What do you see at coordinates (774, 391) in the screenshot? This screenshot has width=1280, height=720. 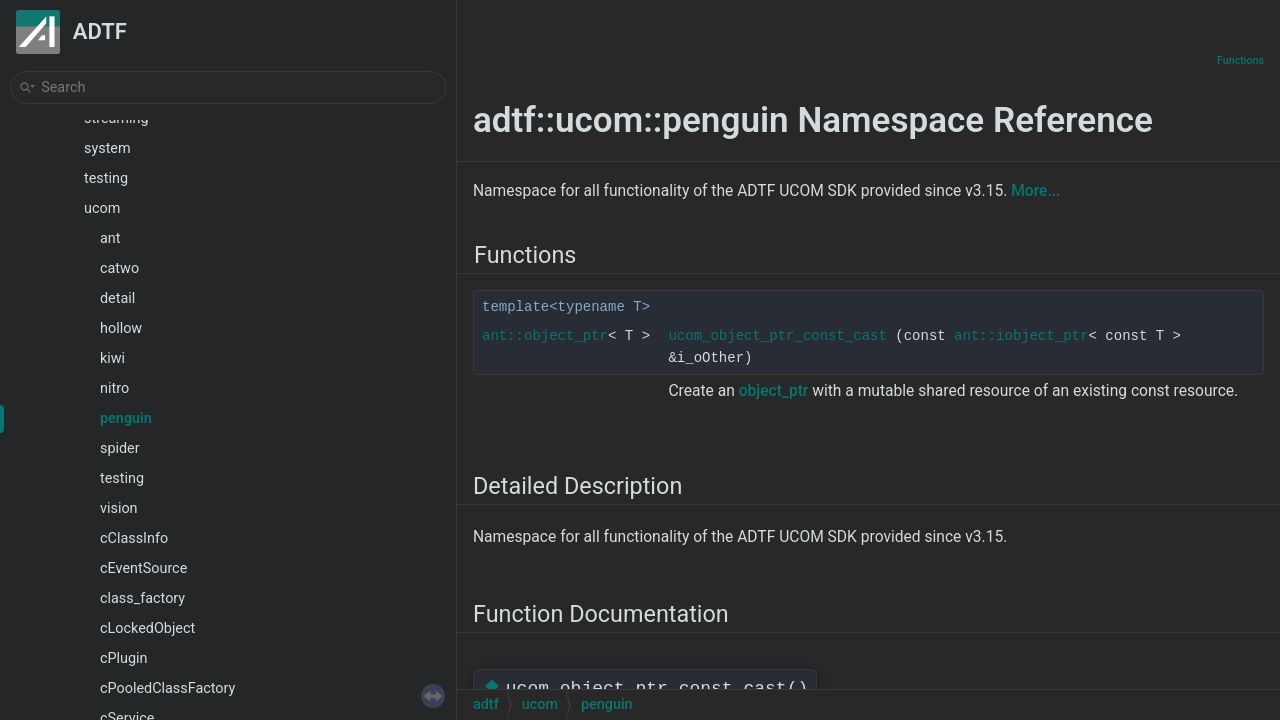 I see `object_ptr` at bounding box center [774, 391].